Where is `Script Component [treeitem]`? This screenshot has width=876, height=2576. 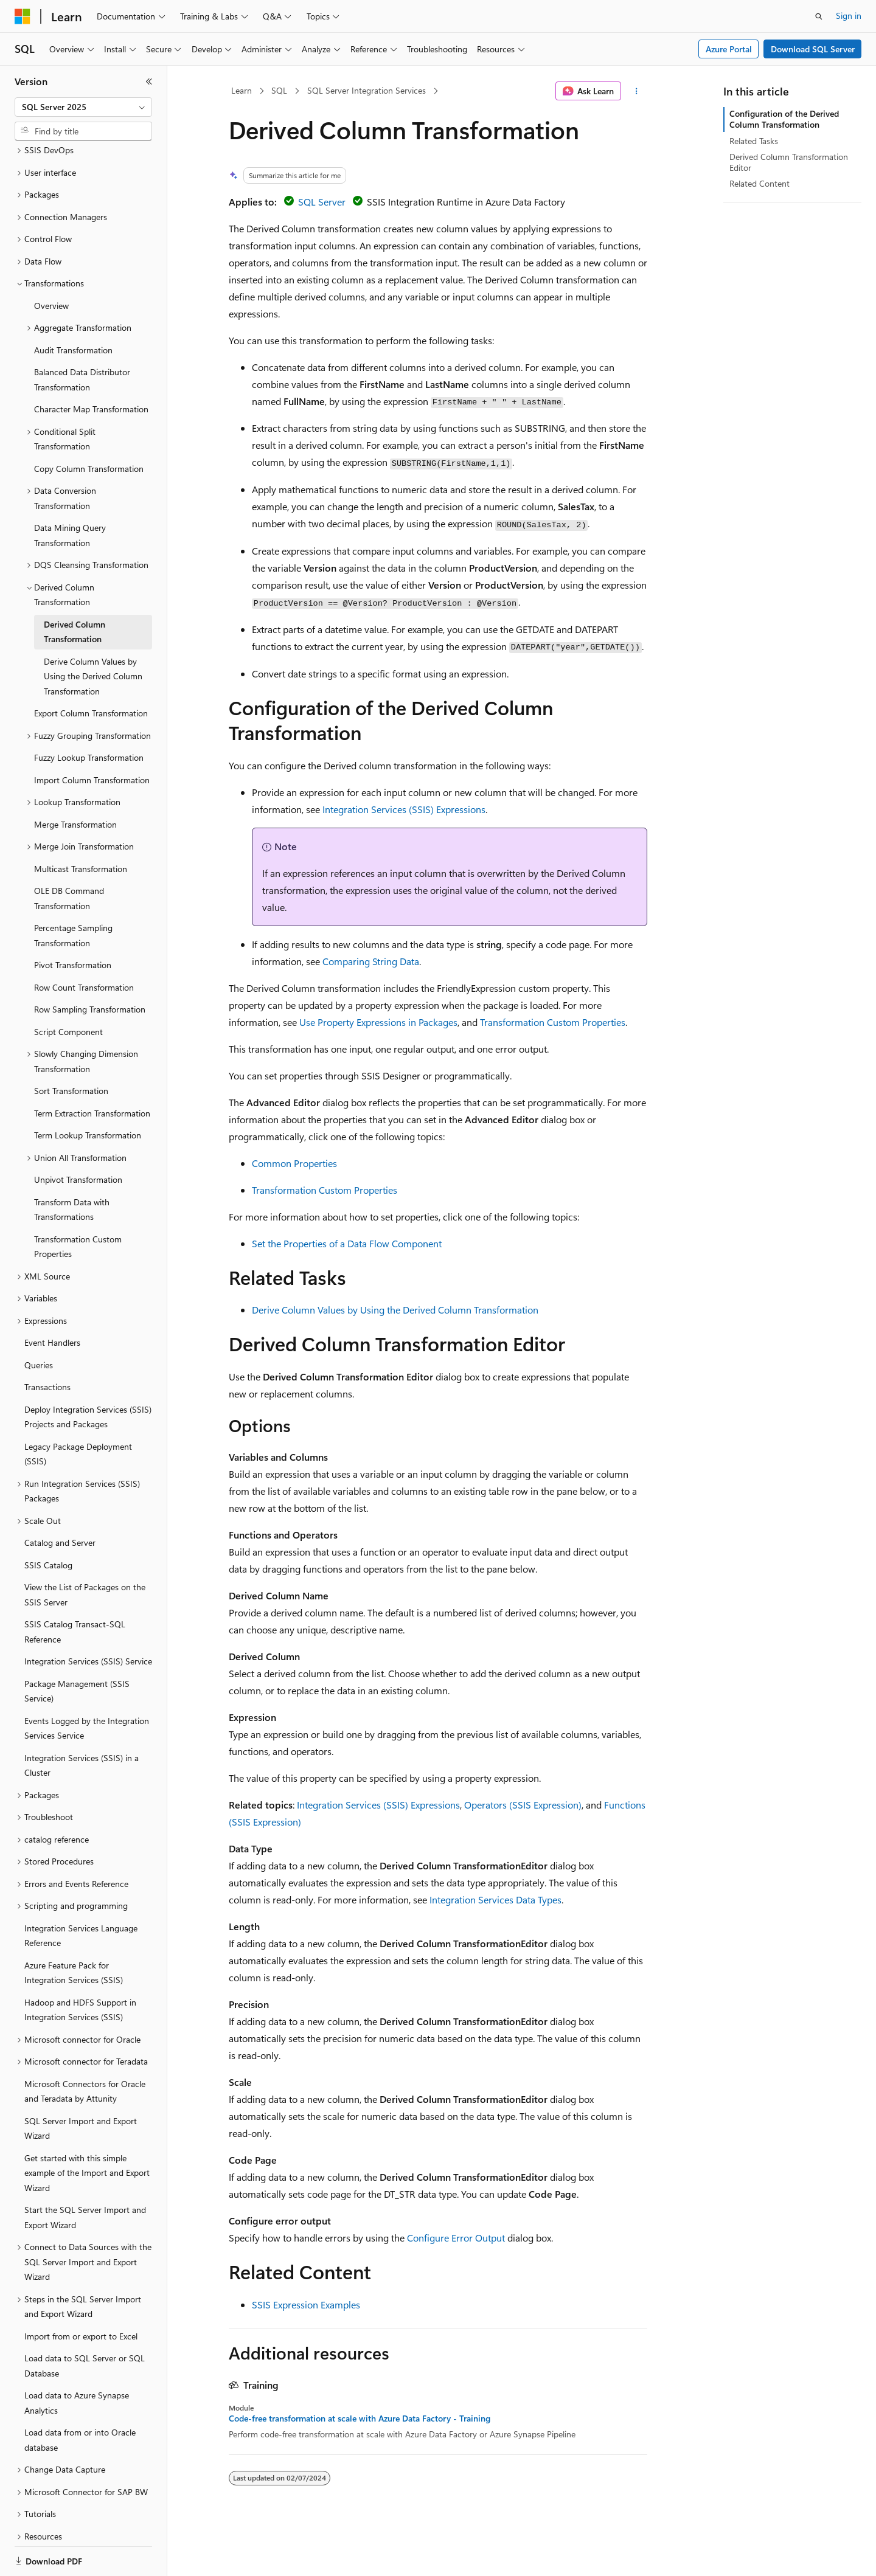
Script Component [treeitem] is located at coordinates (68, 989).